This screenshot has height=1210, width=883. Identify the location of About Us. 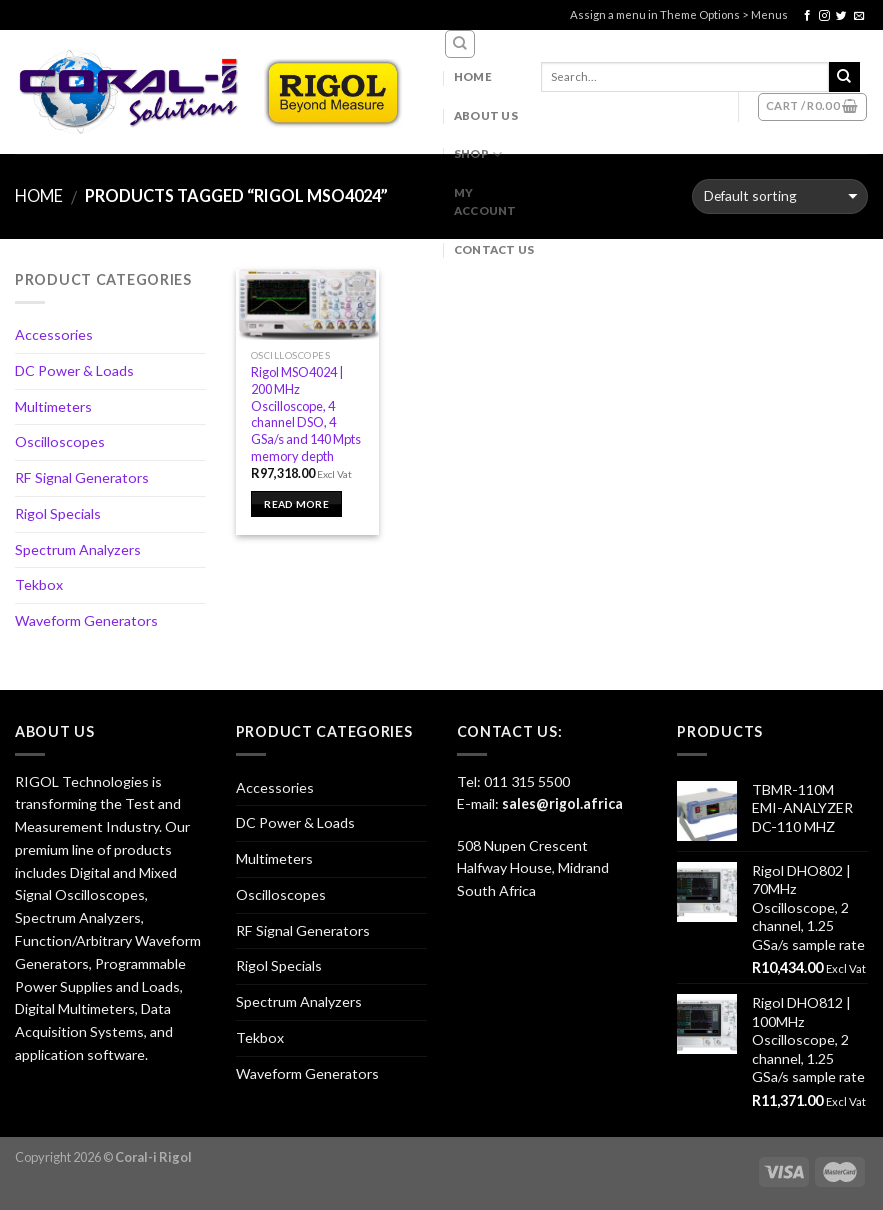
(486, 115).